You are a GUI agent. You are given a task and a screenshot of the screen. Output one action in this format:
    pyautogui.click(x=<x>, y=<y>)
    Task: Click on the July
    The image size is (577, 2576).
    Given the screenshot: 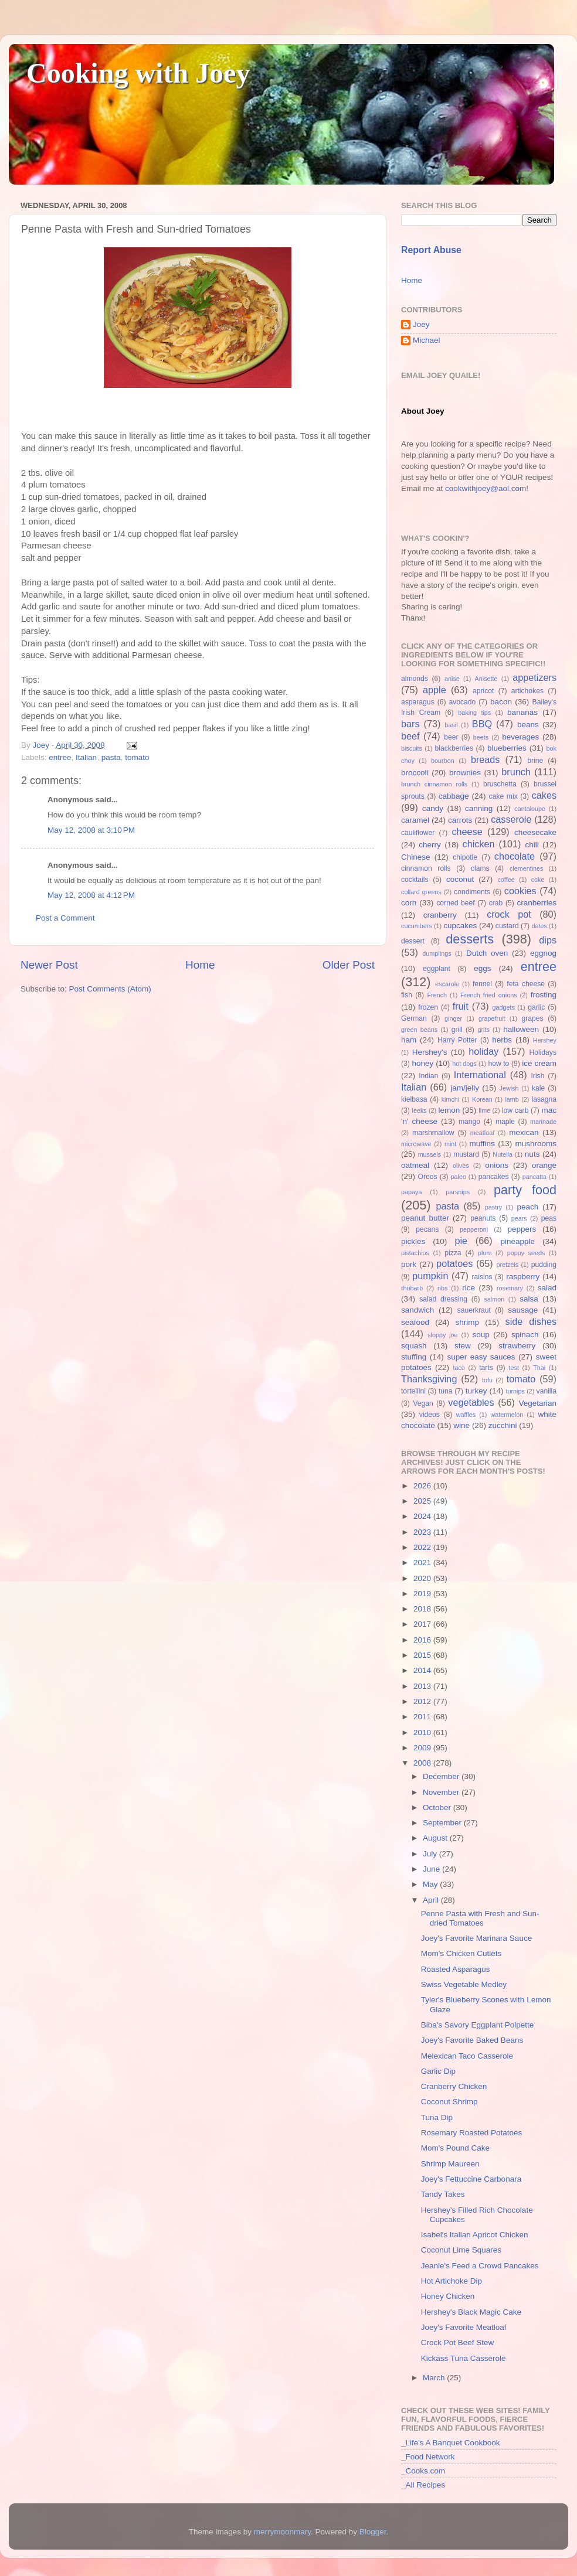 What is the action you would take?
    pyautogui.click(x=431, y=1853)
    